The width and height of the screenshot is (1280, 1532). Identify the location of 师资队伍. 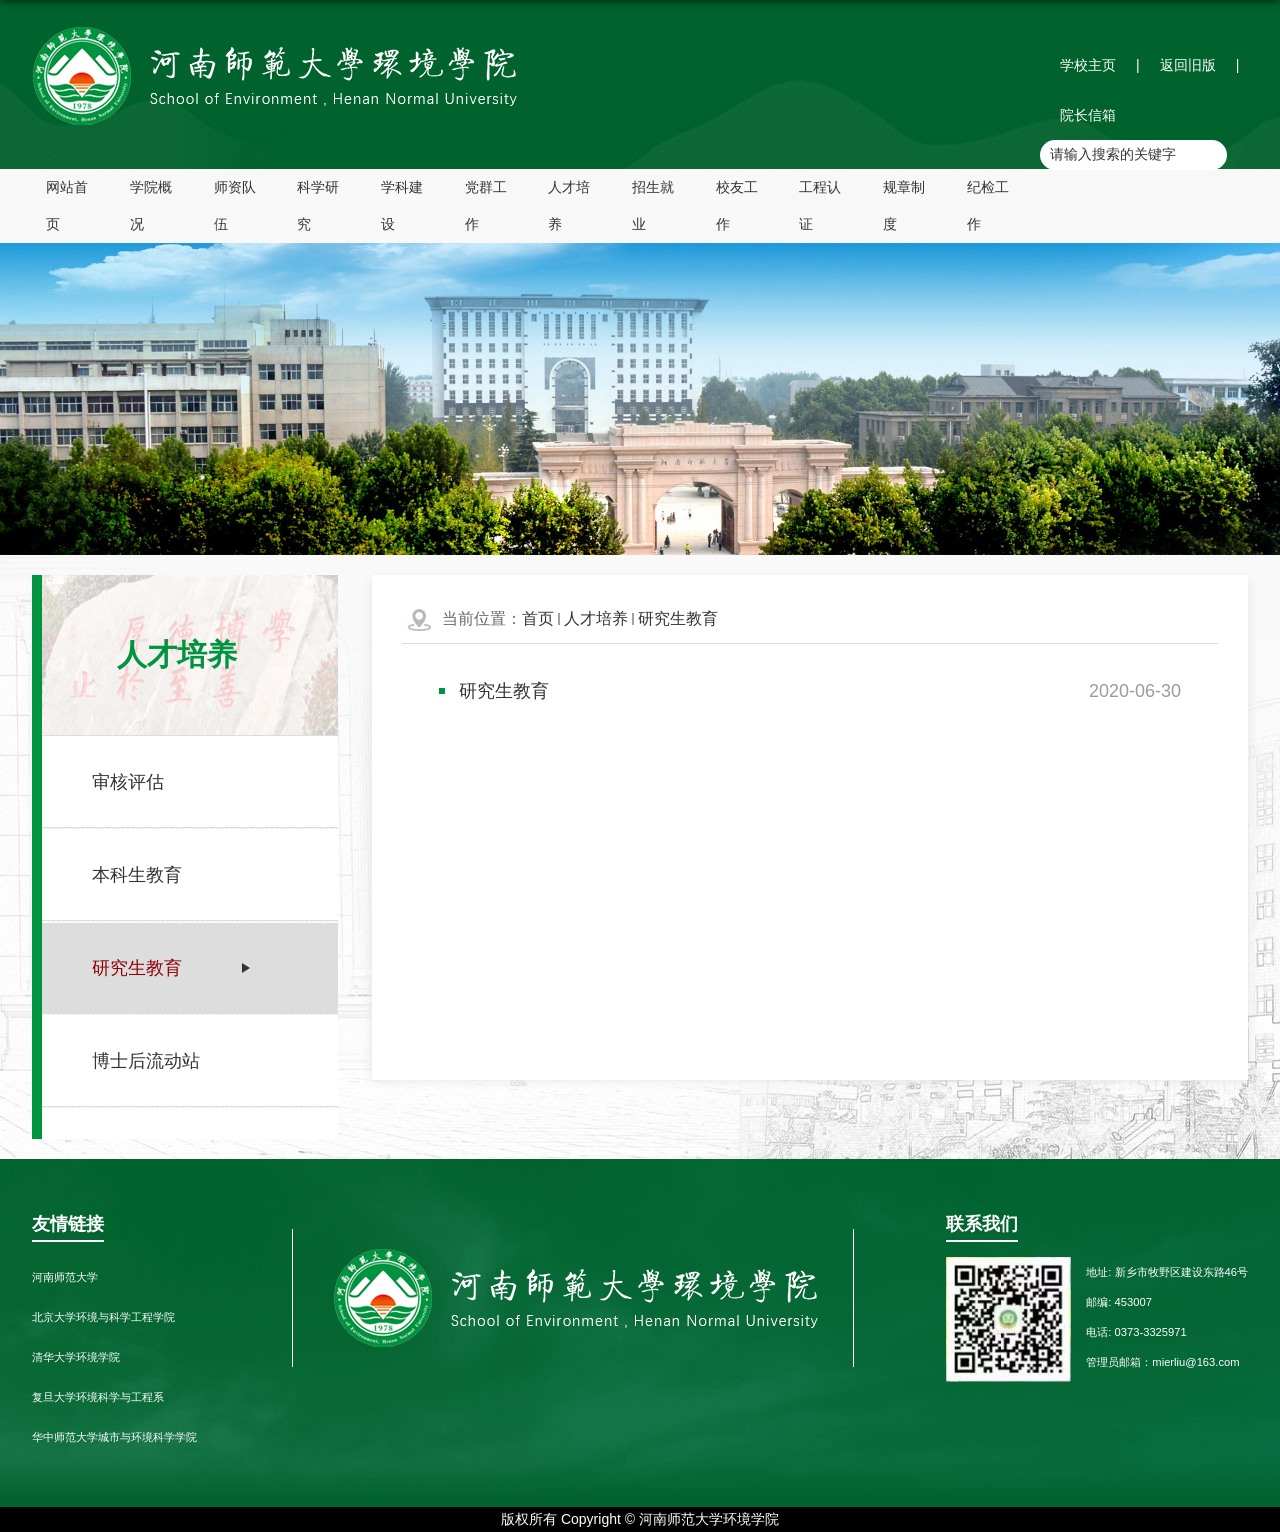
(235, 205).